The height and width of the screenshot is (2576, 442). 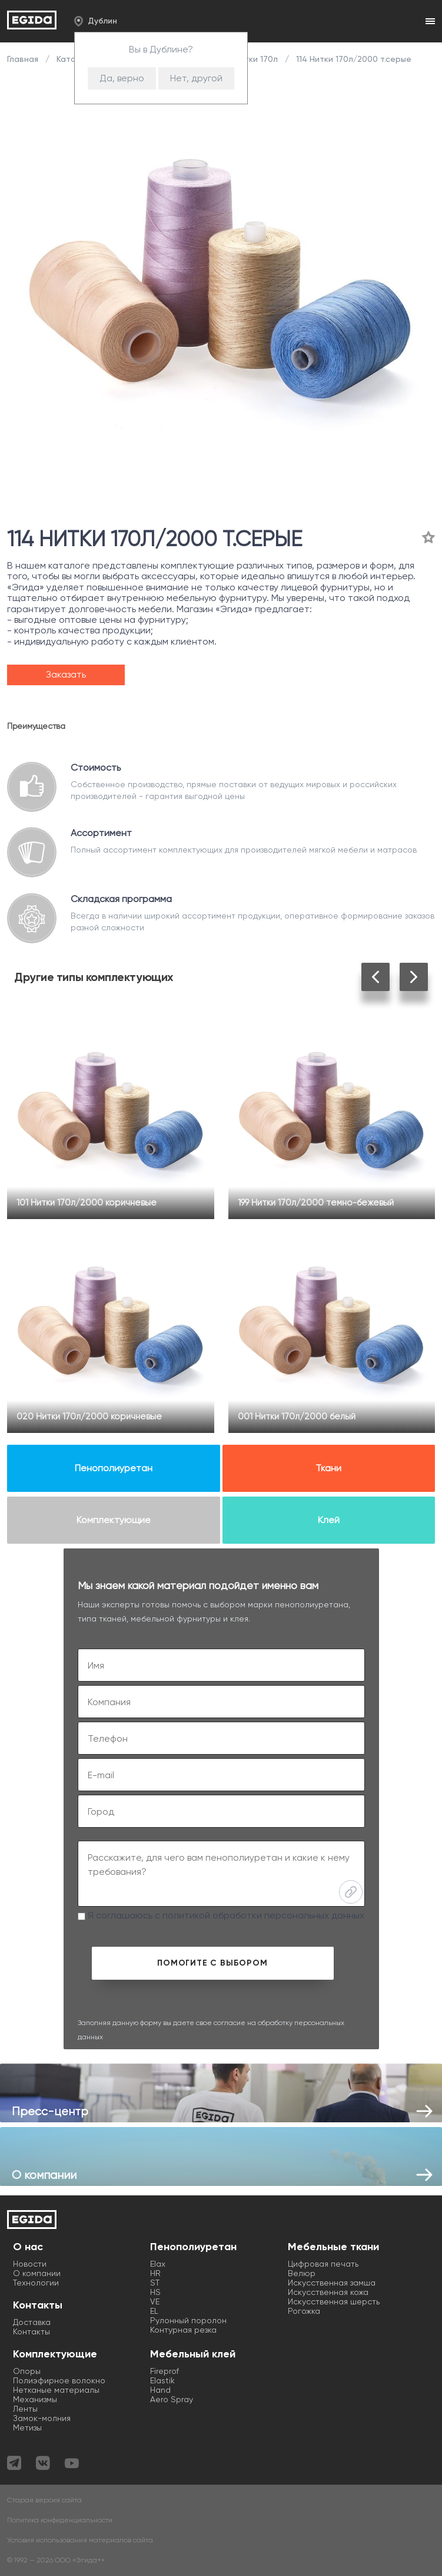 I want to click on Полиэфирное волокно, so click(x=59, y=2380).